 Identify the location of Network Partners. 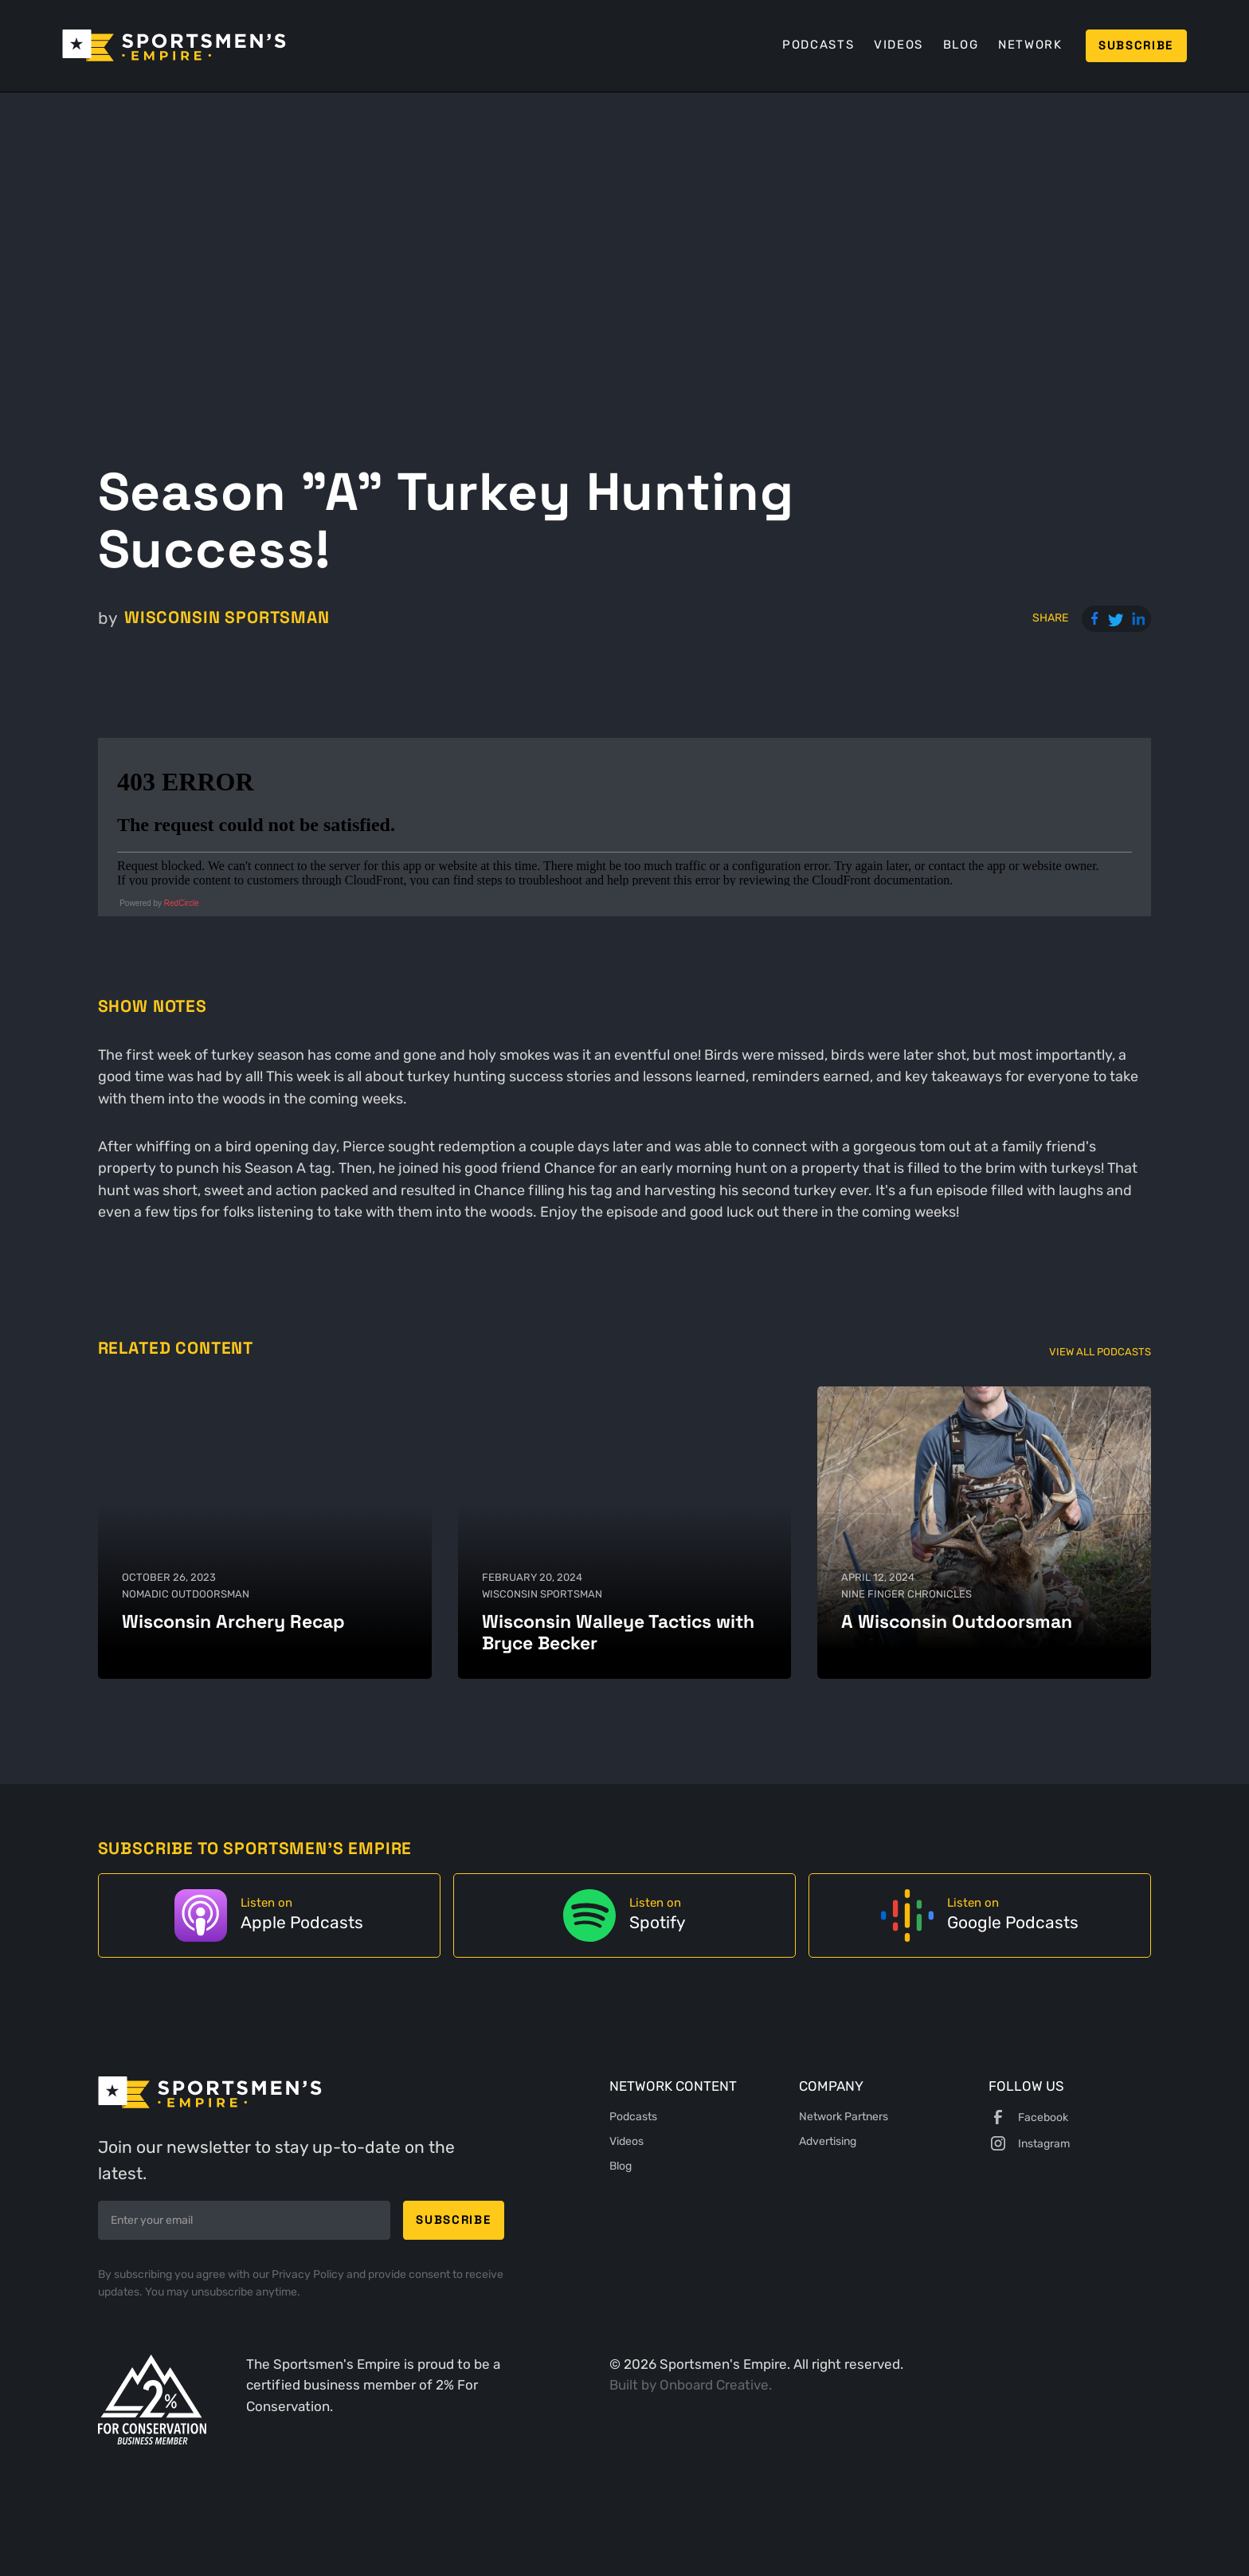
(843, 2116).